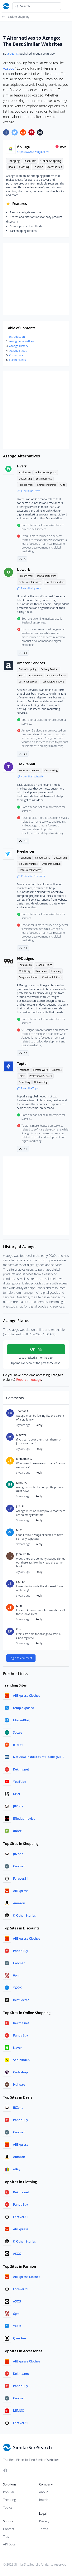 The width and height of the screenshot is (72, 2576). Describe the element at coordinates (26, 851) in the screenshot. I see `Freelancer` at that location.